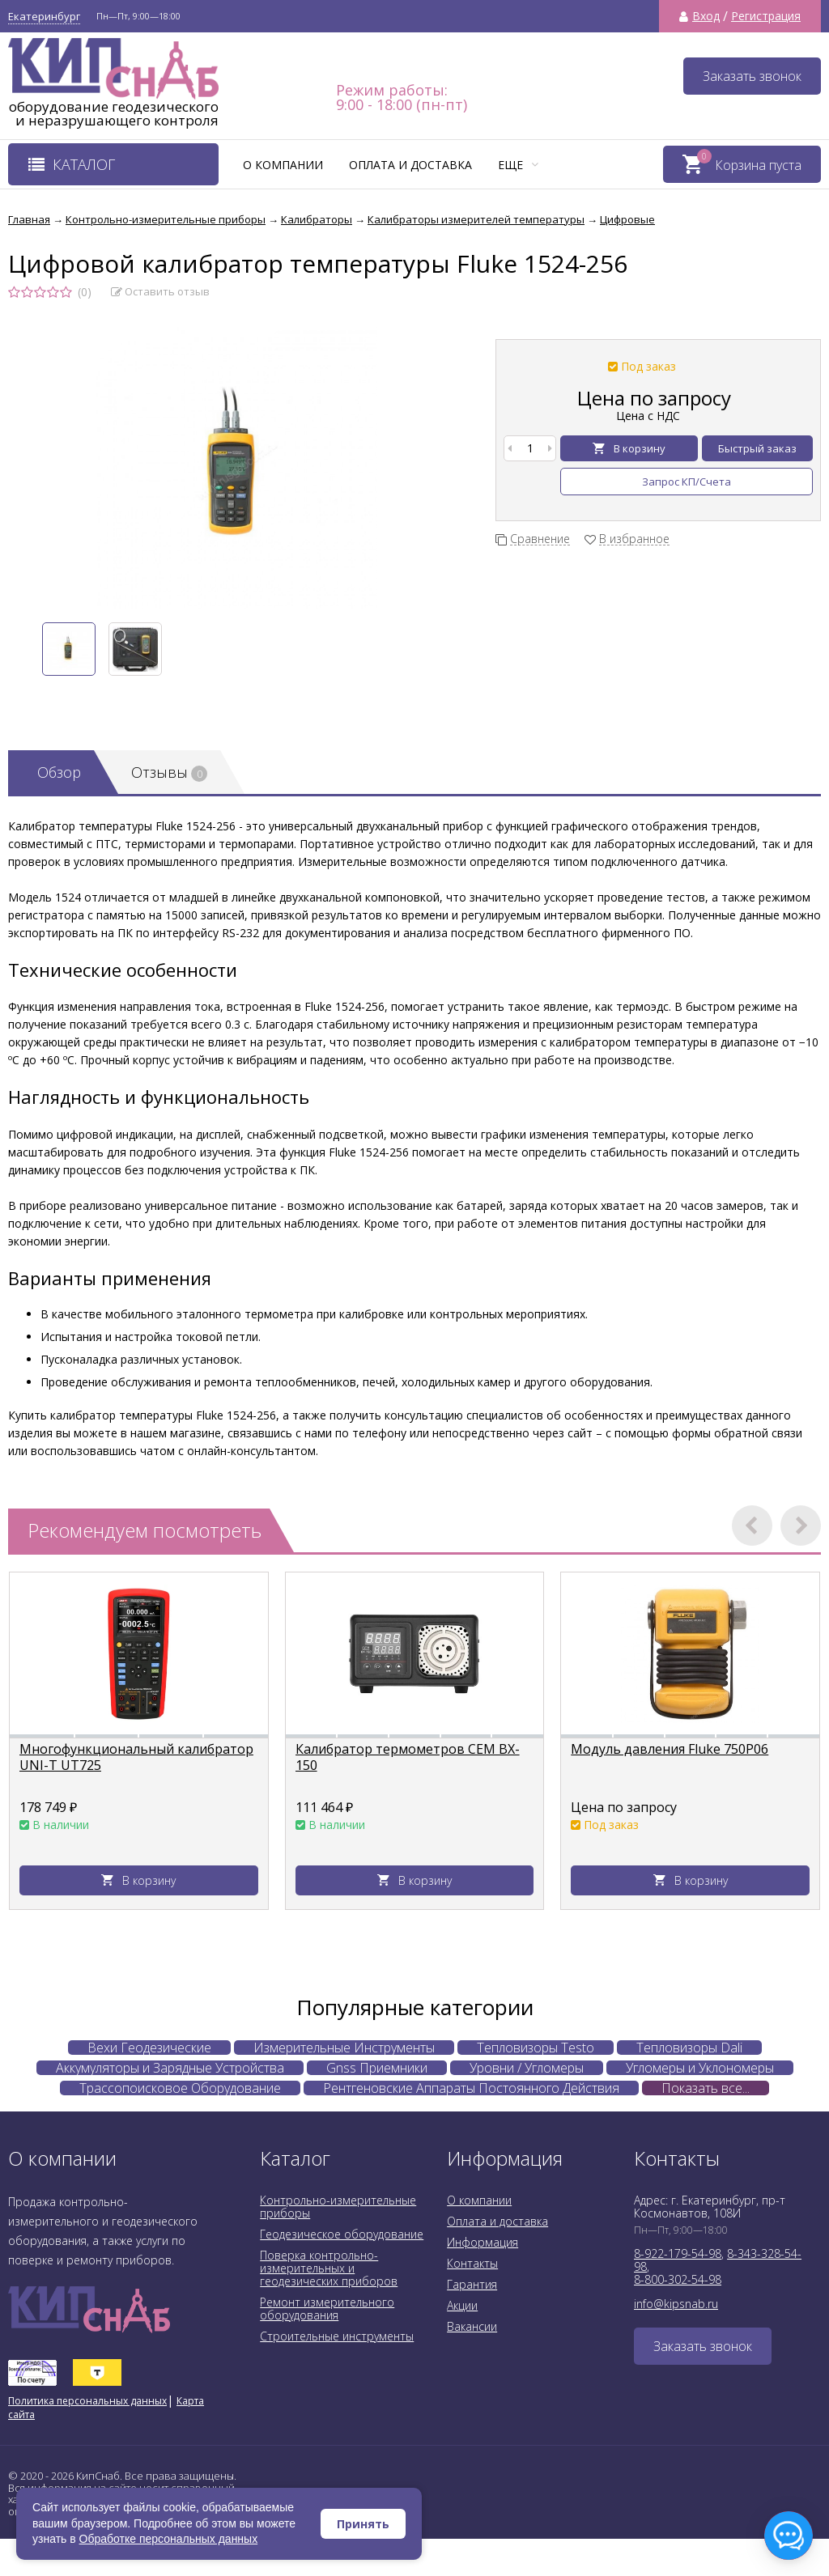 Image resolution: width=829 pixels, height=2576 pixels. I want to click on Аккумуляторы и Зарядные Устройства, so click(170, 2067).